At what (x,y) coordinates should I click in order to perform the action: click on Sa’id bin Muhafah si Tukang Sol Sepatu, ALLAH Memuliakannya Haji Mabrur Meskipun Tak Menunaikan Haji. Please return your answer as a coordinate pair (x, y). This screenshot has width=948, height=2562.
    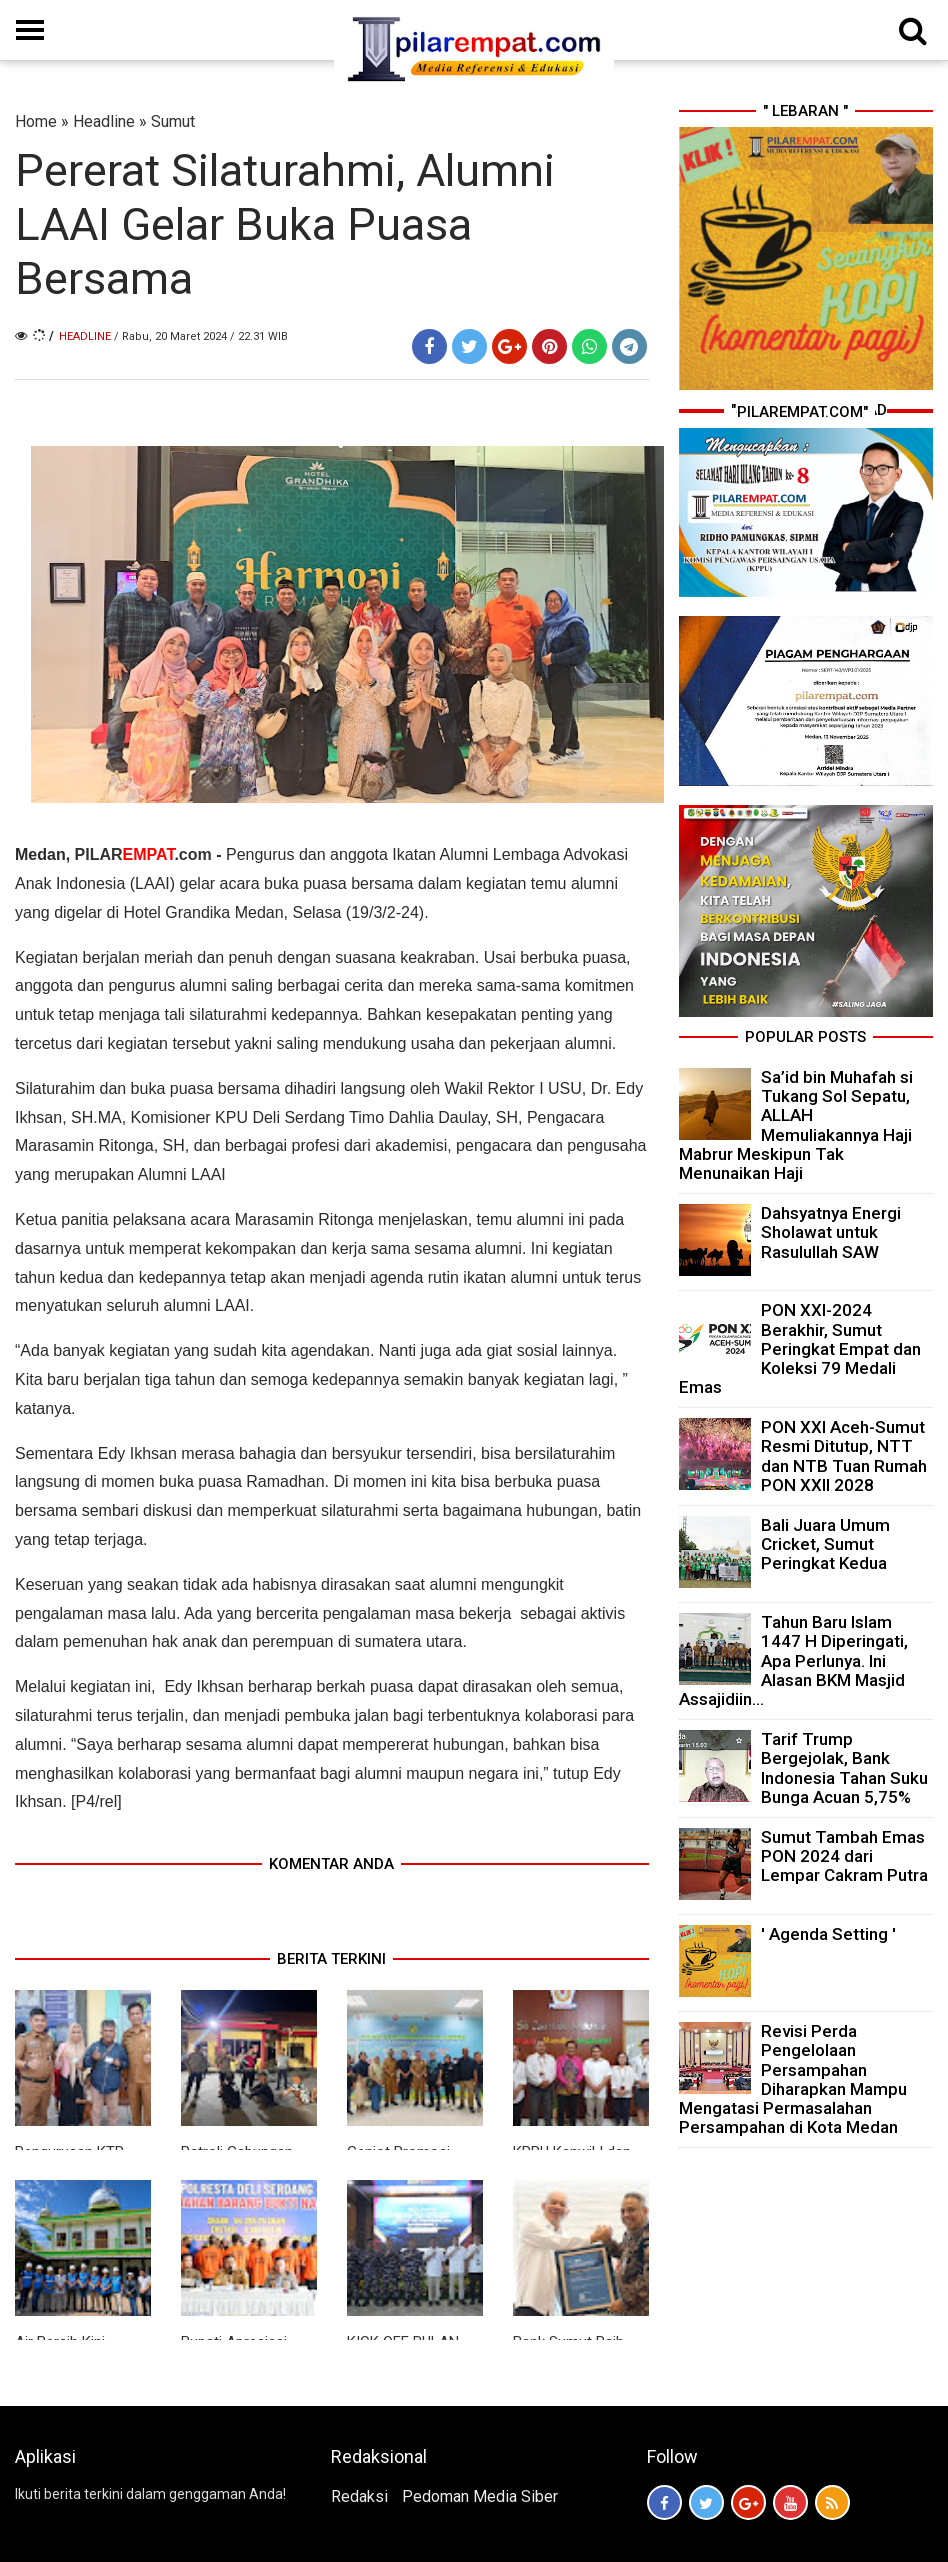
    Looking at the image, I should click on (796, 1125).